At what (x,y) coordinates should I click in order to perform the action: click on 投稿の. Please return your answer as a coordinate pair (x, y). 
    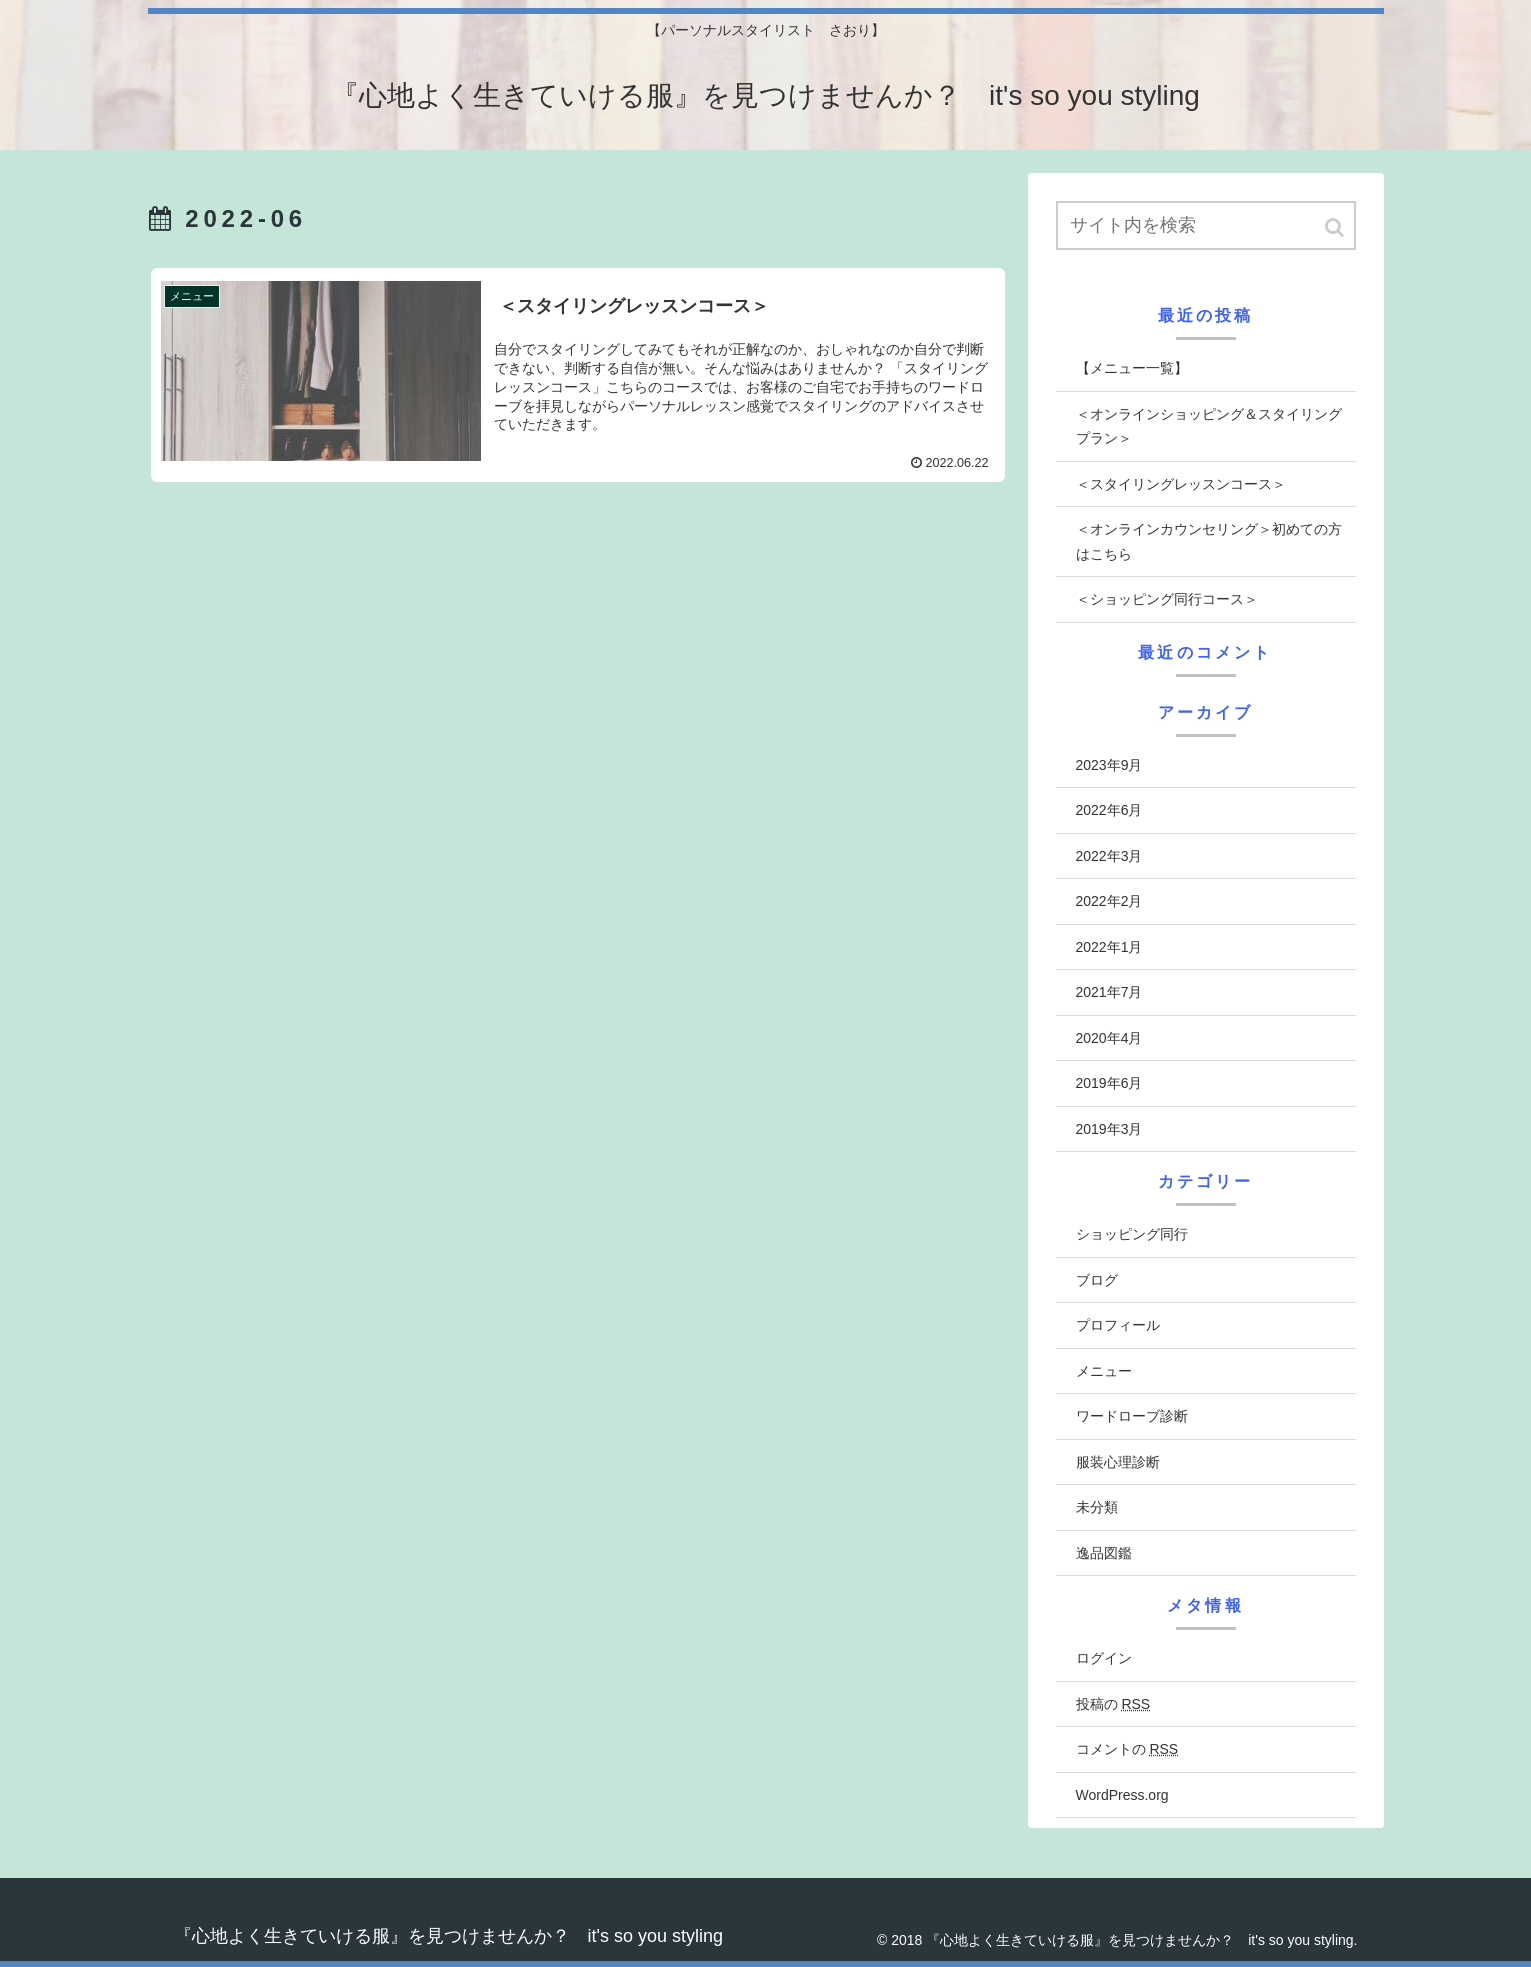
    Looking at the image, I should click on (1113, 1704).